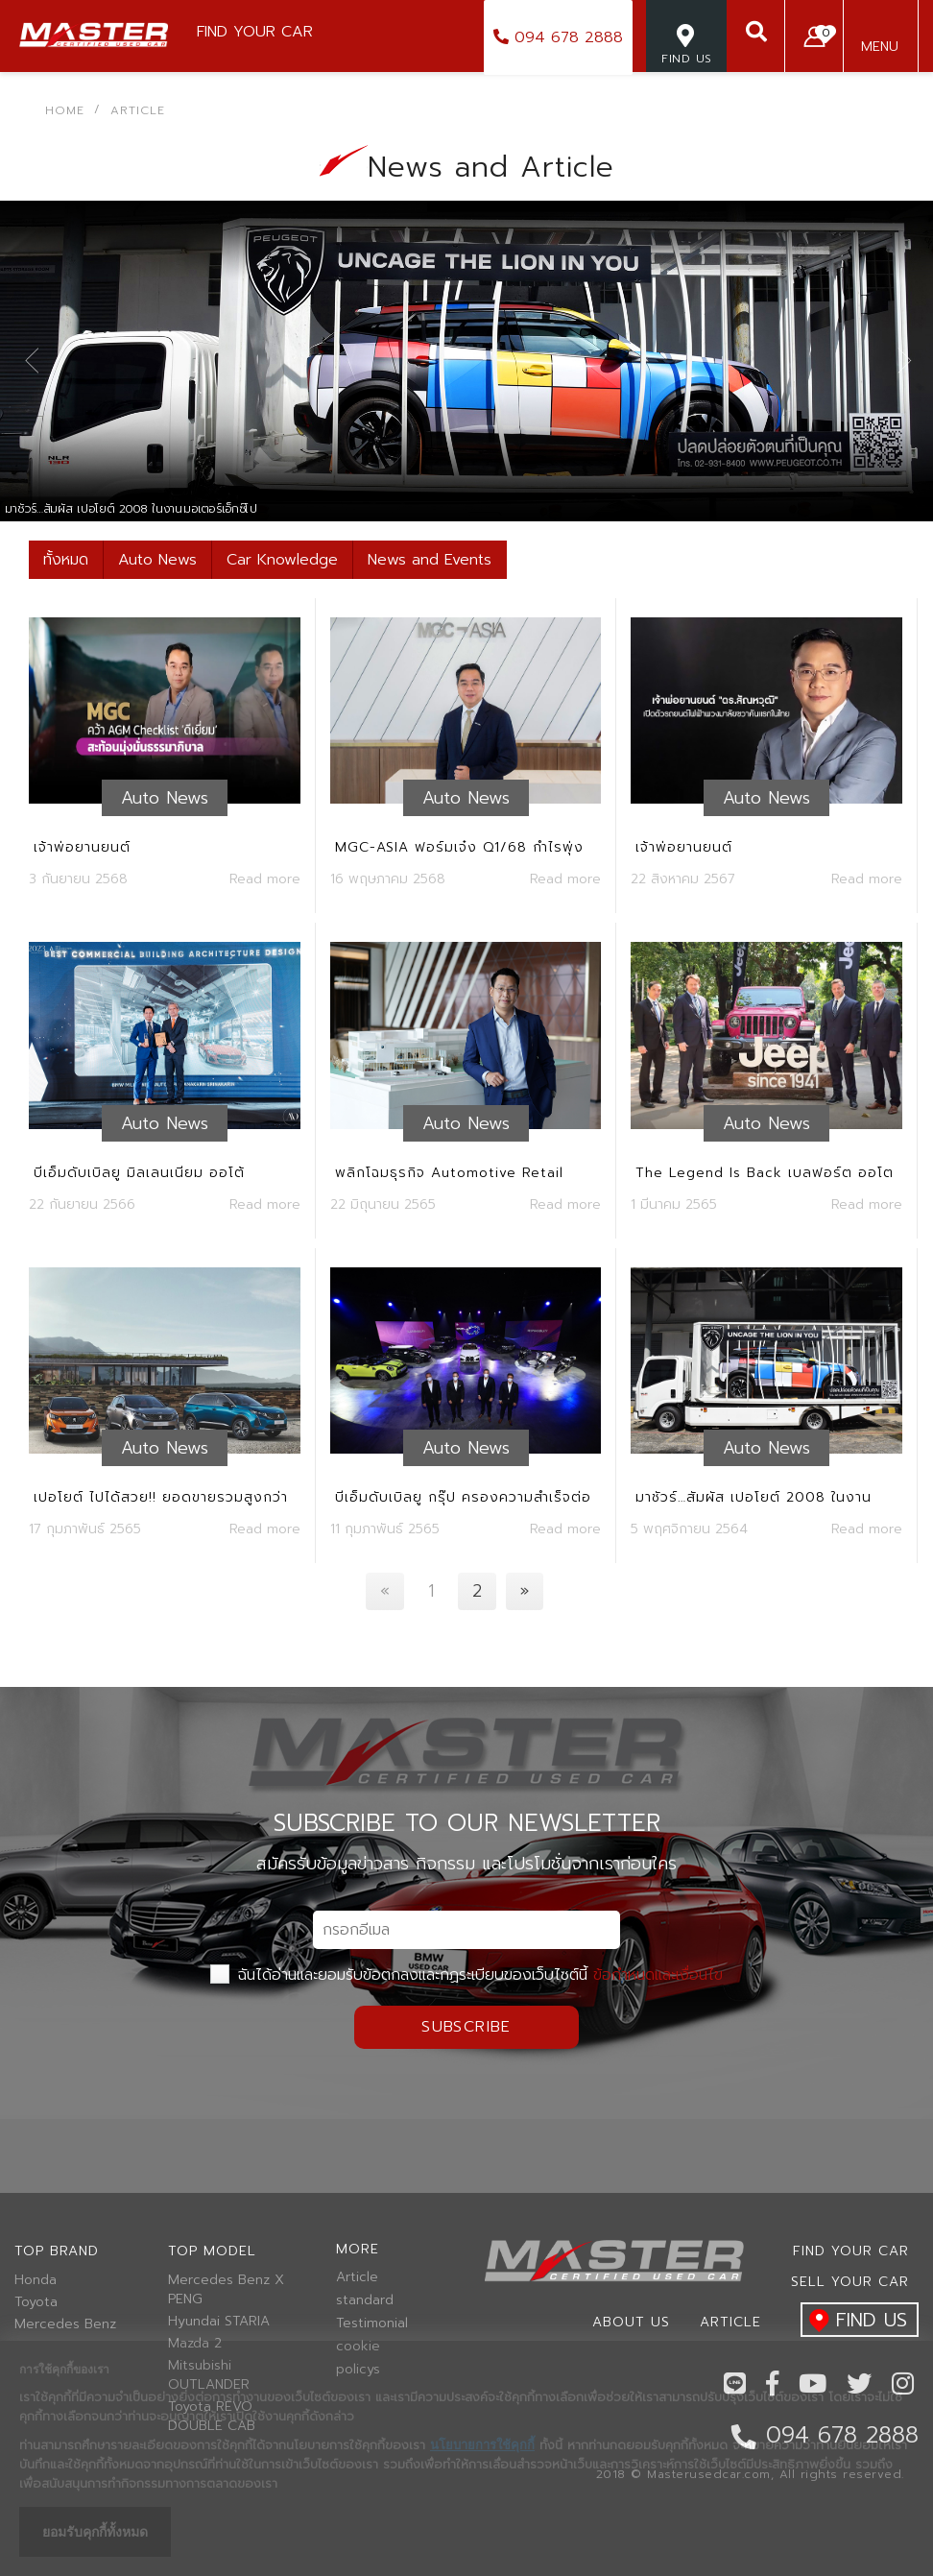 This screenshot has height=2576, width=933. What do you see at coordinates (36, 2302) in the screenshot?
I see `Toyota` at bounding box center [36, 2302].